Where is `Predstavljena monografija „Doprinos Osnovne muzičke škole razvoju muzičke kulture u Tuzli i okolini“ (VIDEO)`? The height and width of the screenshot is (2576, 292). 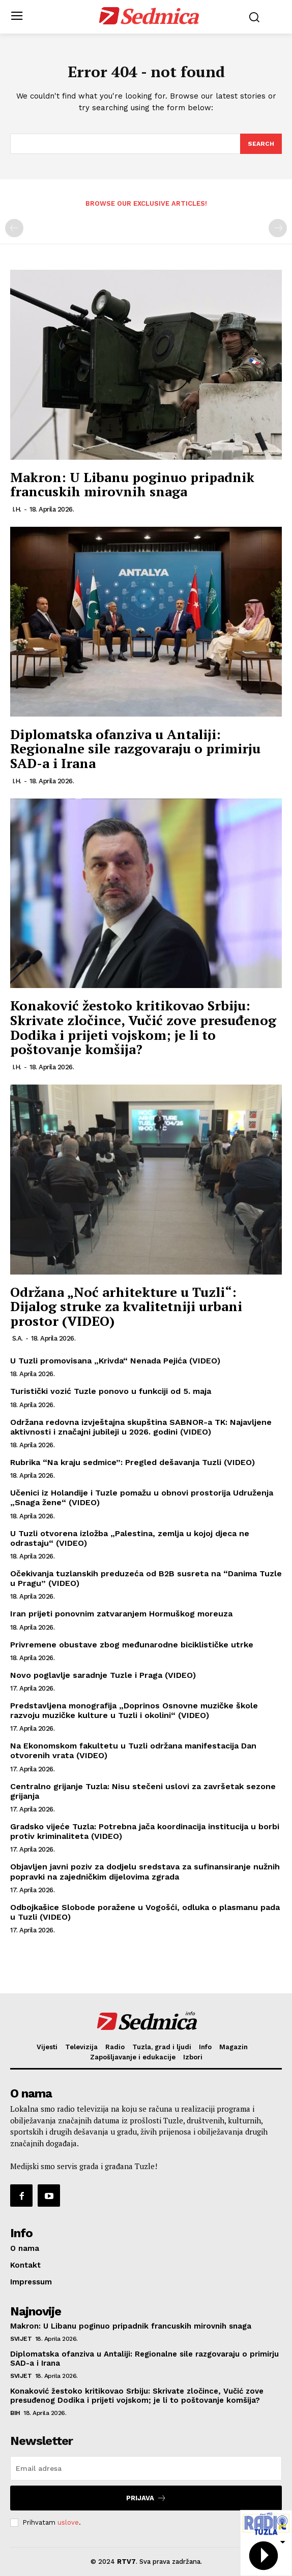 Predstavljena monografija „Doprinos Osnovne muzičke škole razvoju muzičke kulture u Tuzli i okolini“ (VIDEO) is located at coordinates (134, 1710).